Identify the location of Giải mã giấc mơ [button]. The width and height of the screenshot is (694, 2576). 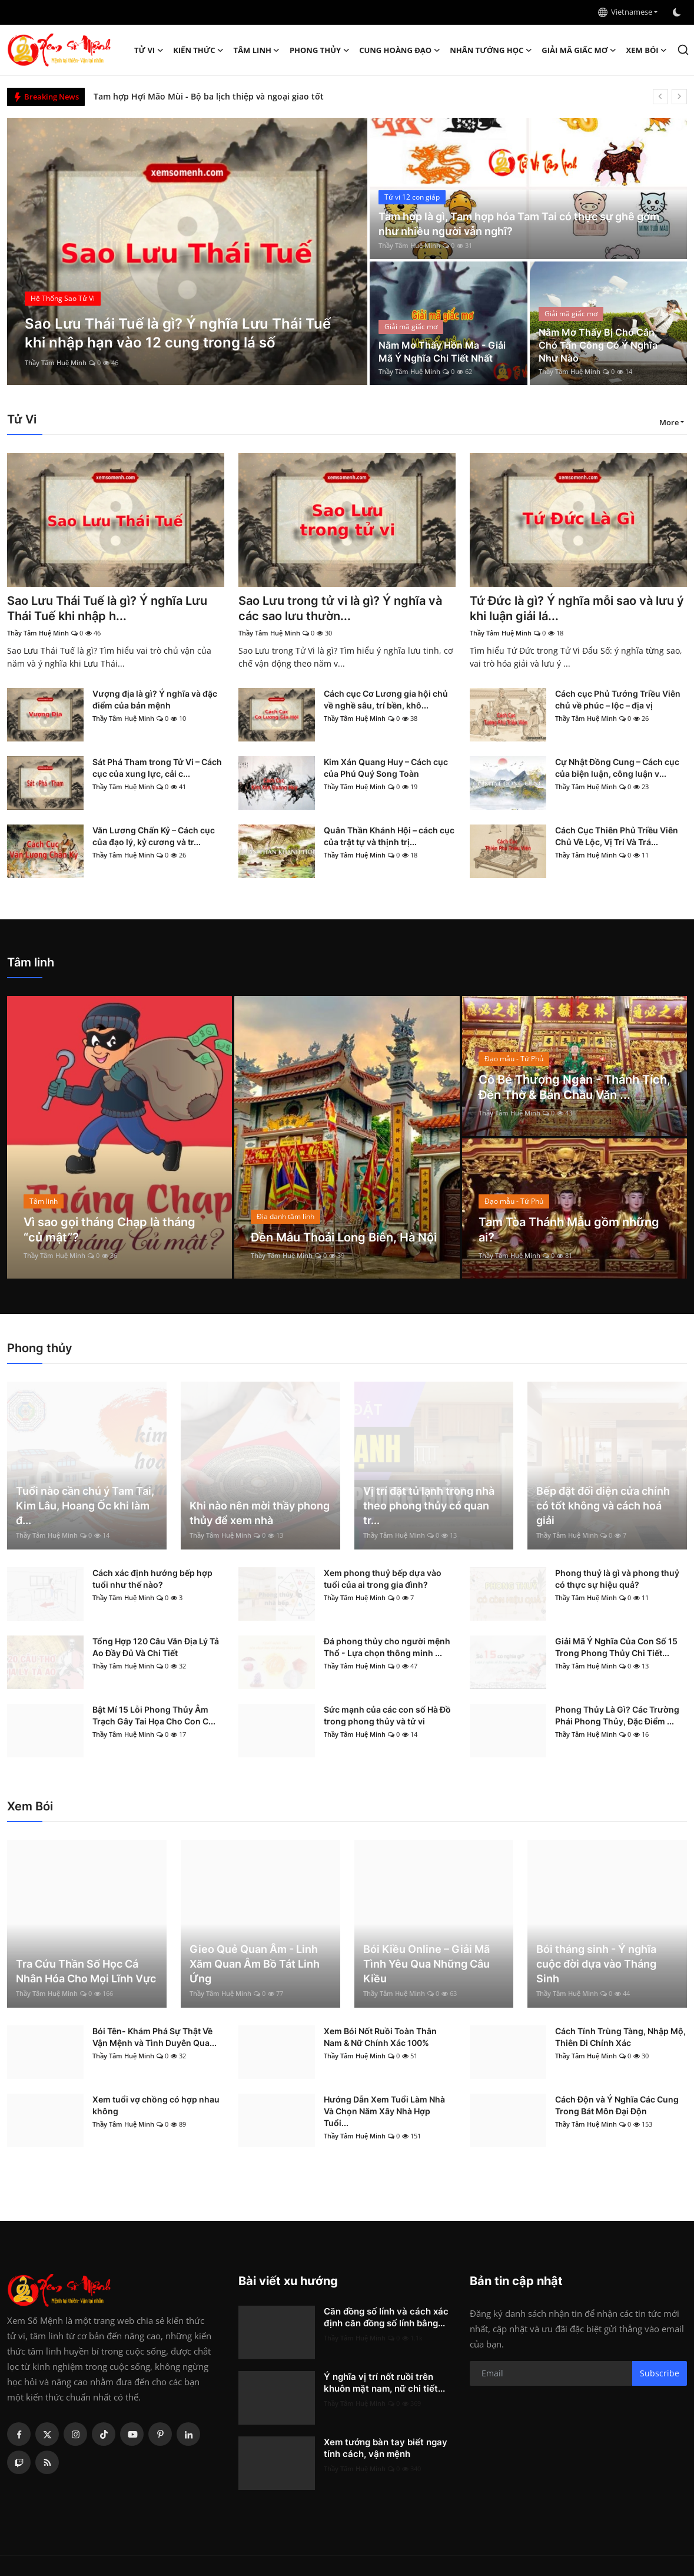
(579, 50).